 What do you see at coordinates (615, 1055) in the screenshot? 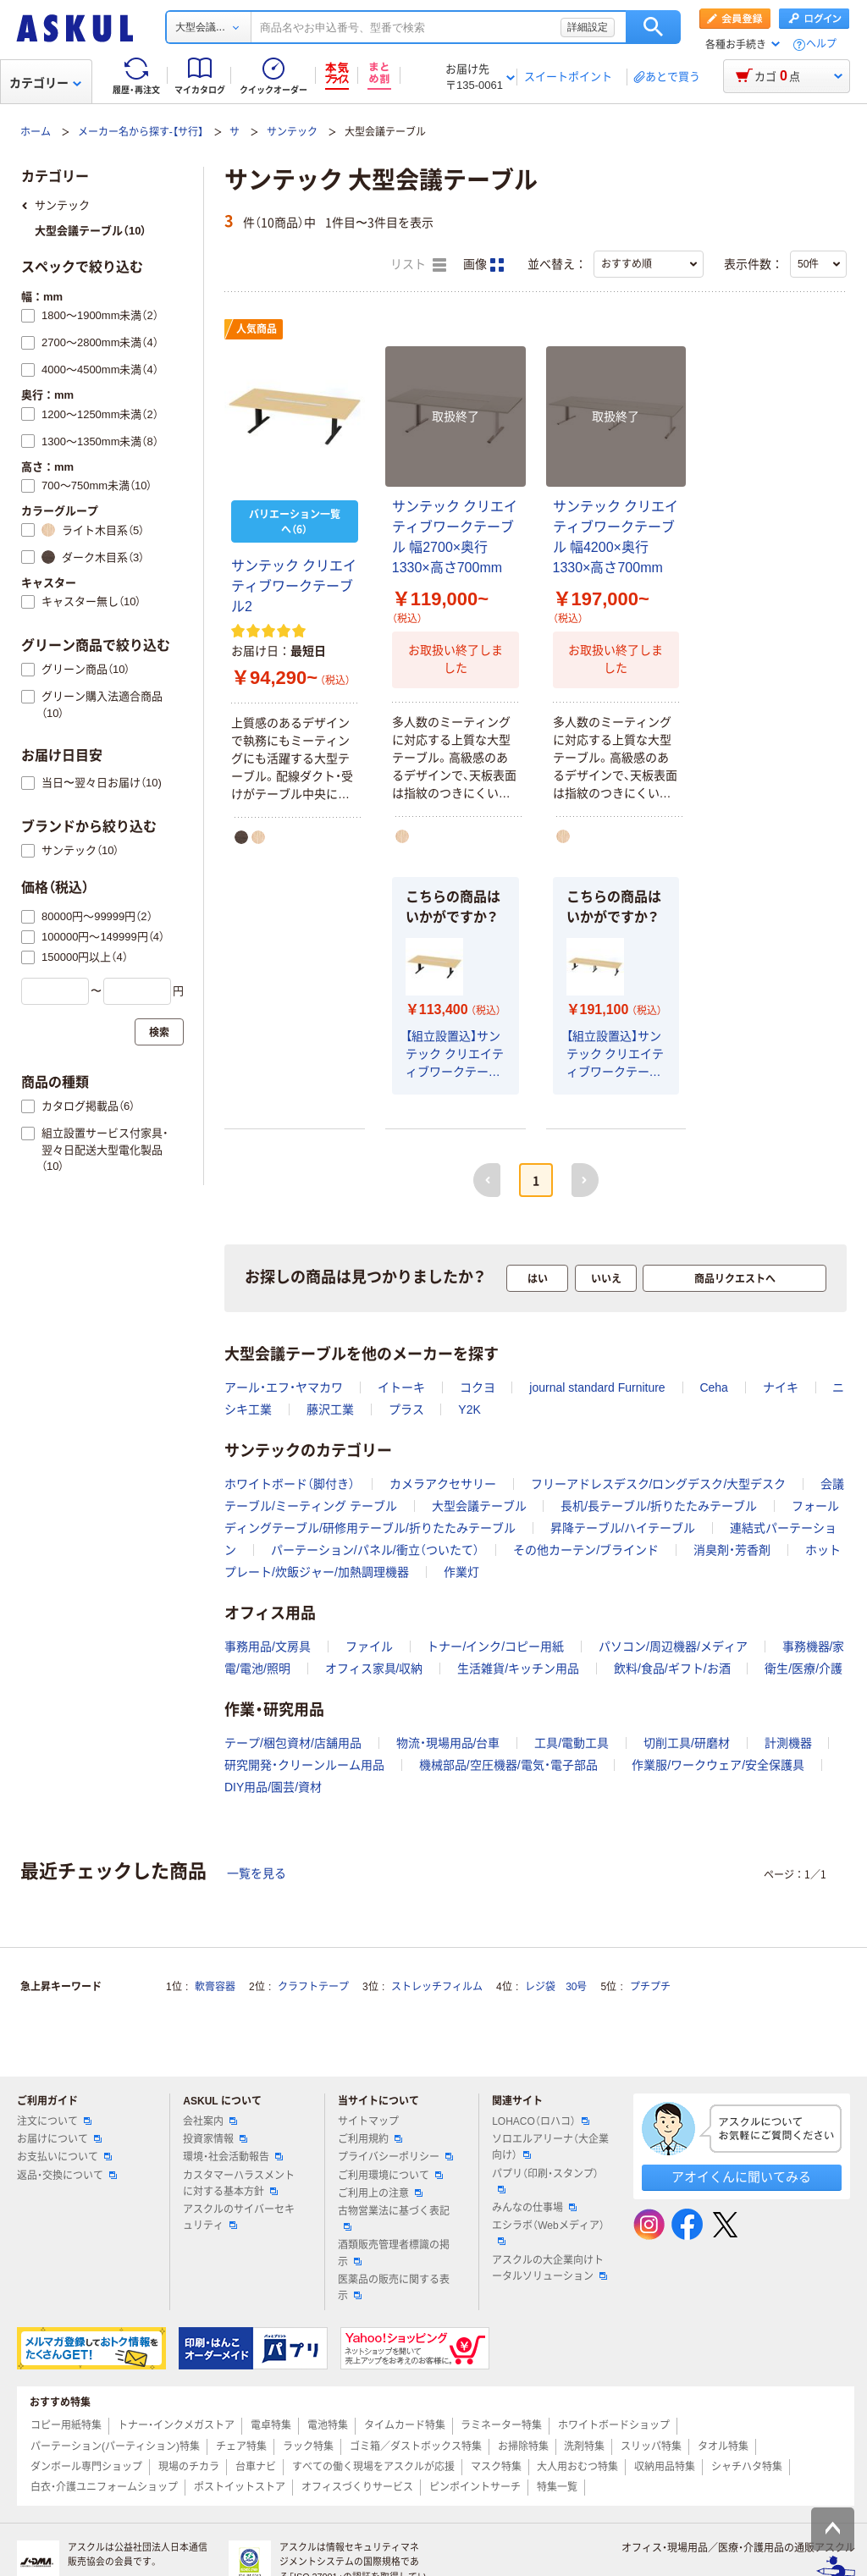
I see `【組立設置込】サンテック クリエイティブワークテーブル2 ナチュラル 幅4200×奥行1330×高さ700mm 1台（7梱包）` at bounding box center [615, 1055].